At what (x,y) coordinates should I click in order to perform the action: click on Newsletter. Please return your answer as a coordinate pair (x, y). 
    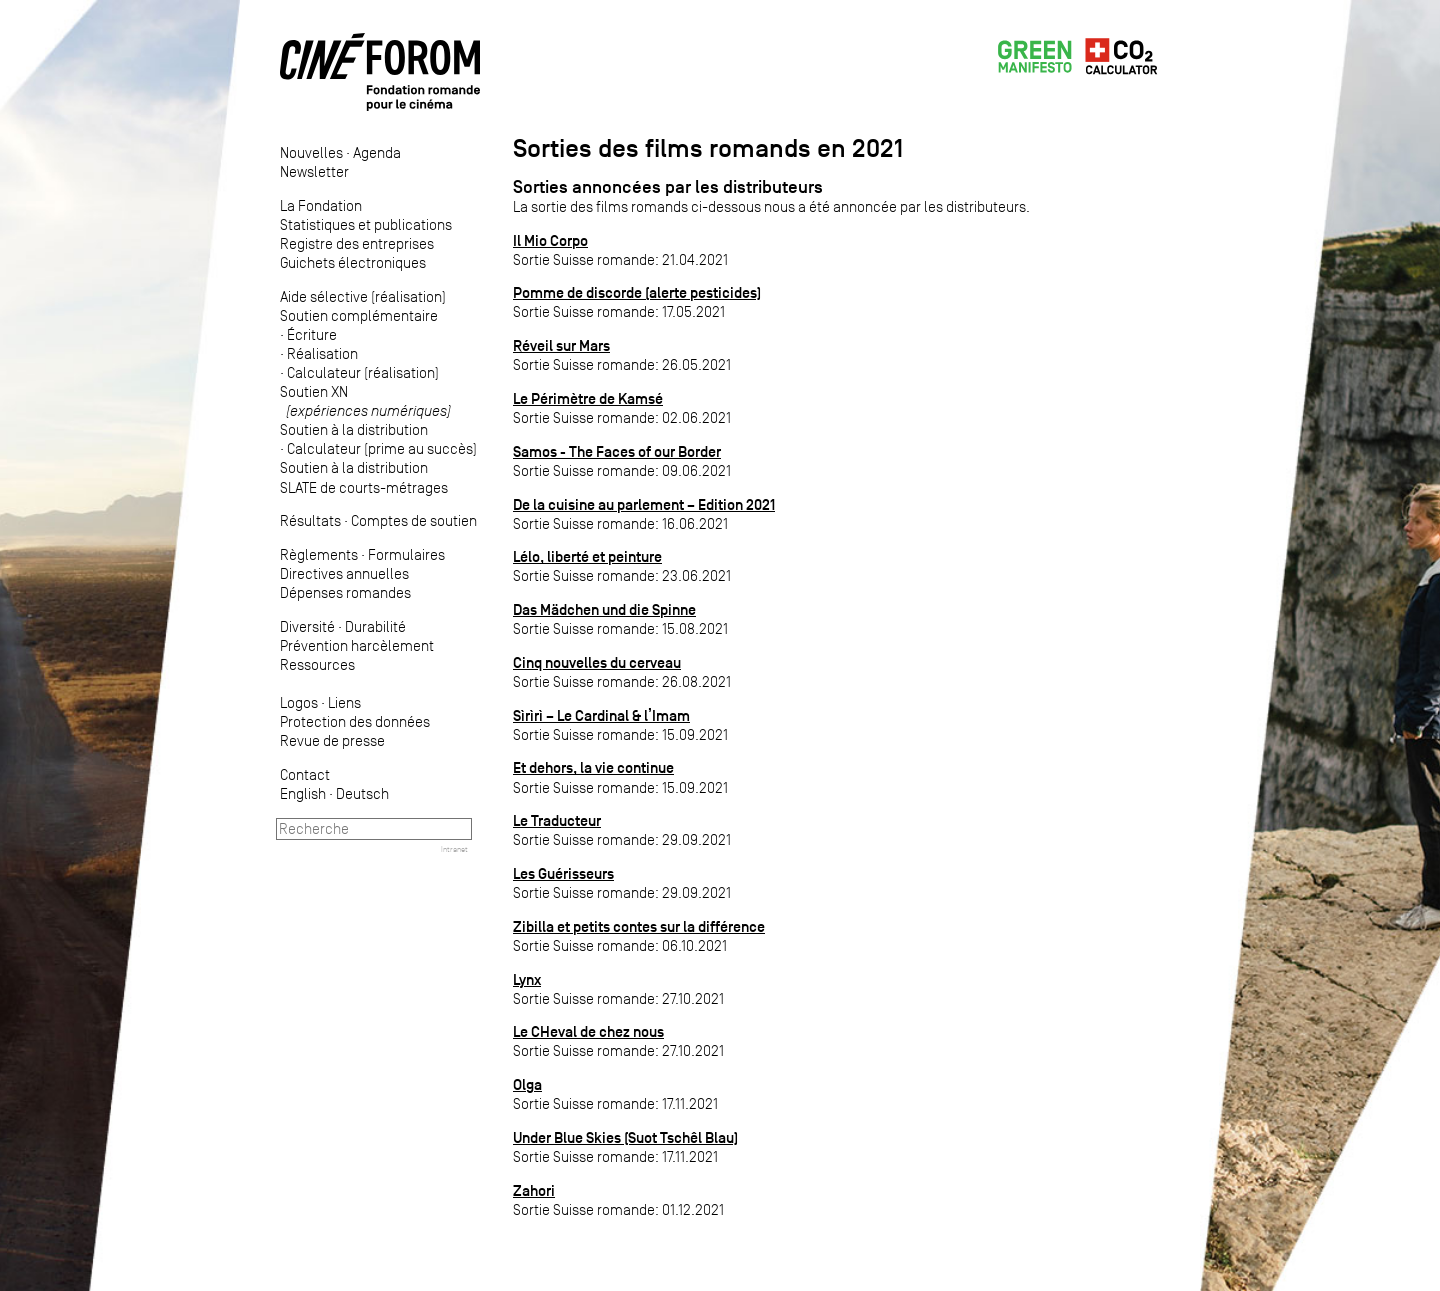
    Looking at the image, I should click on (314, 171).